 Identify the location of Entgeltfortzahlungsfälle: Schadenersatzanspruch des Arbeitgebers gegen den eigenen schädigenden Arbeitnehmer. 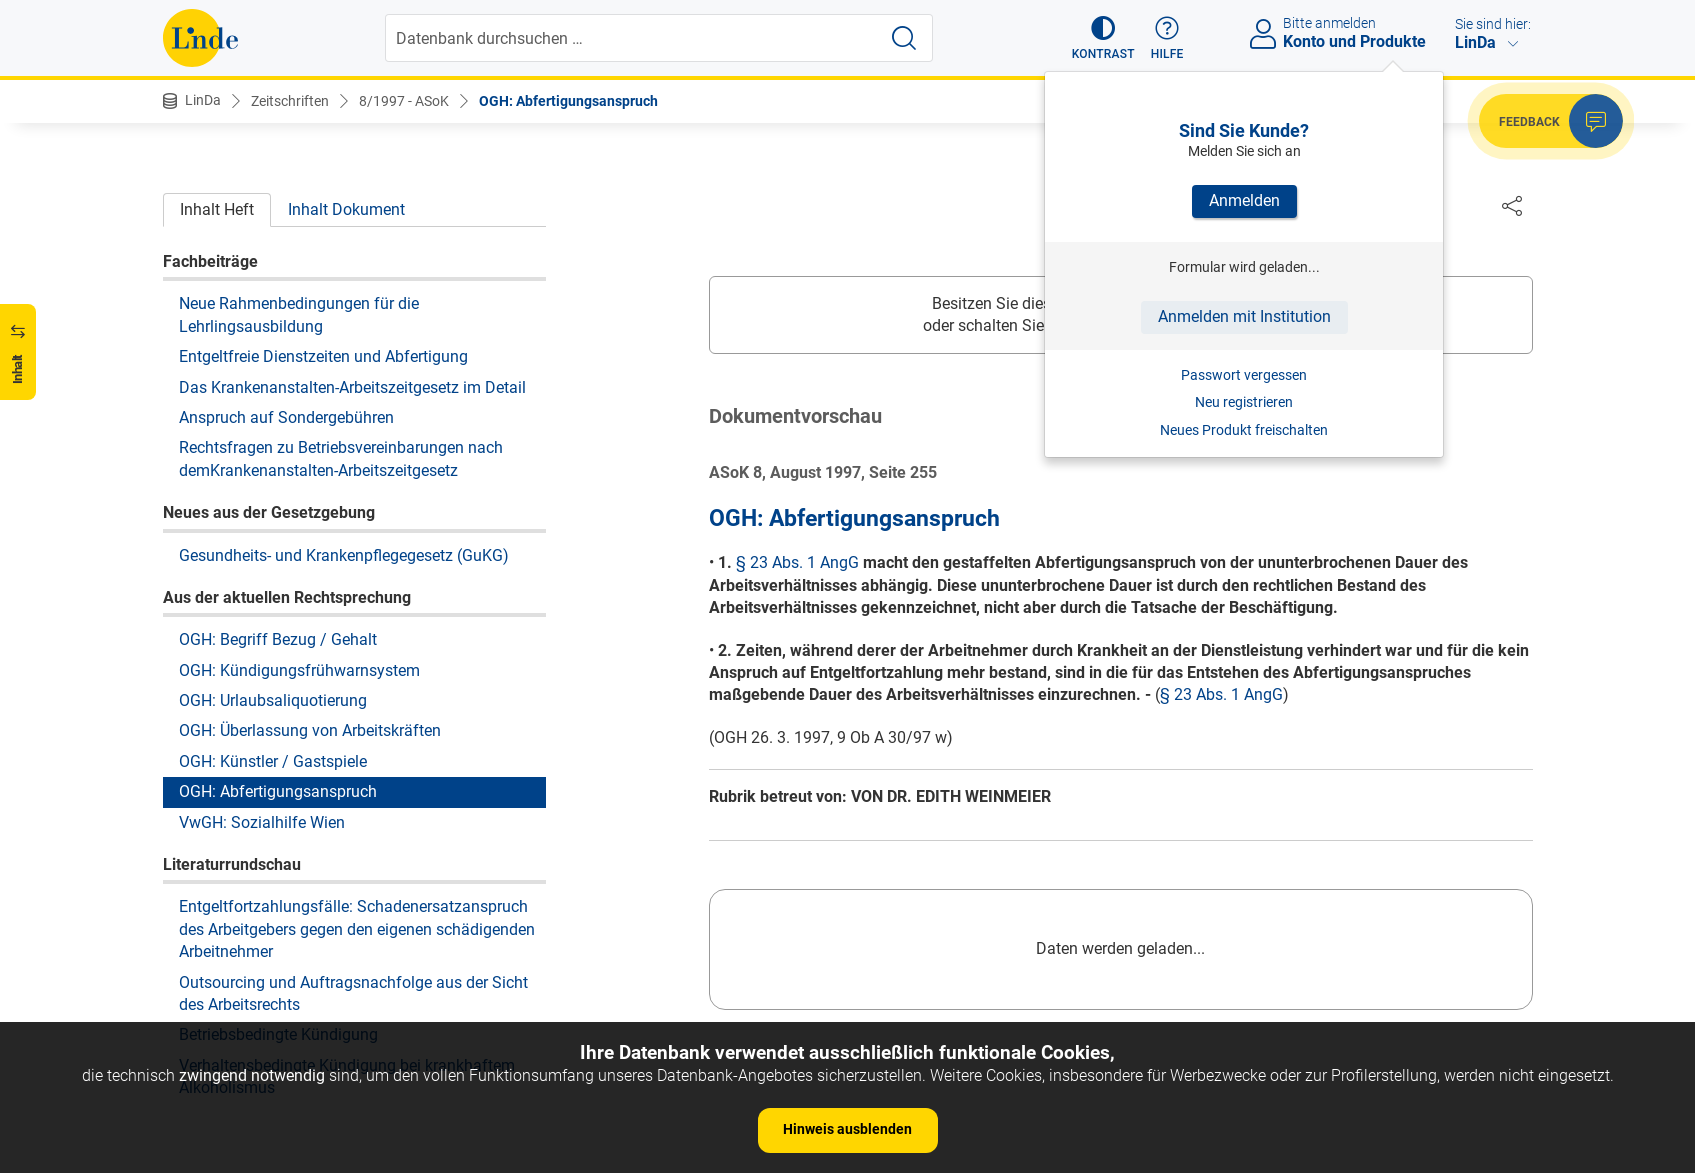
(357, 929).